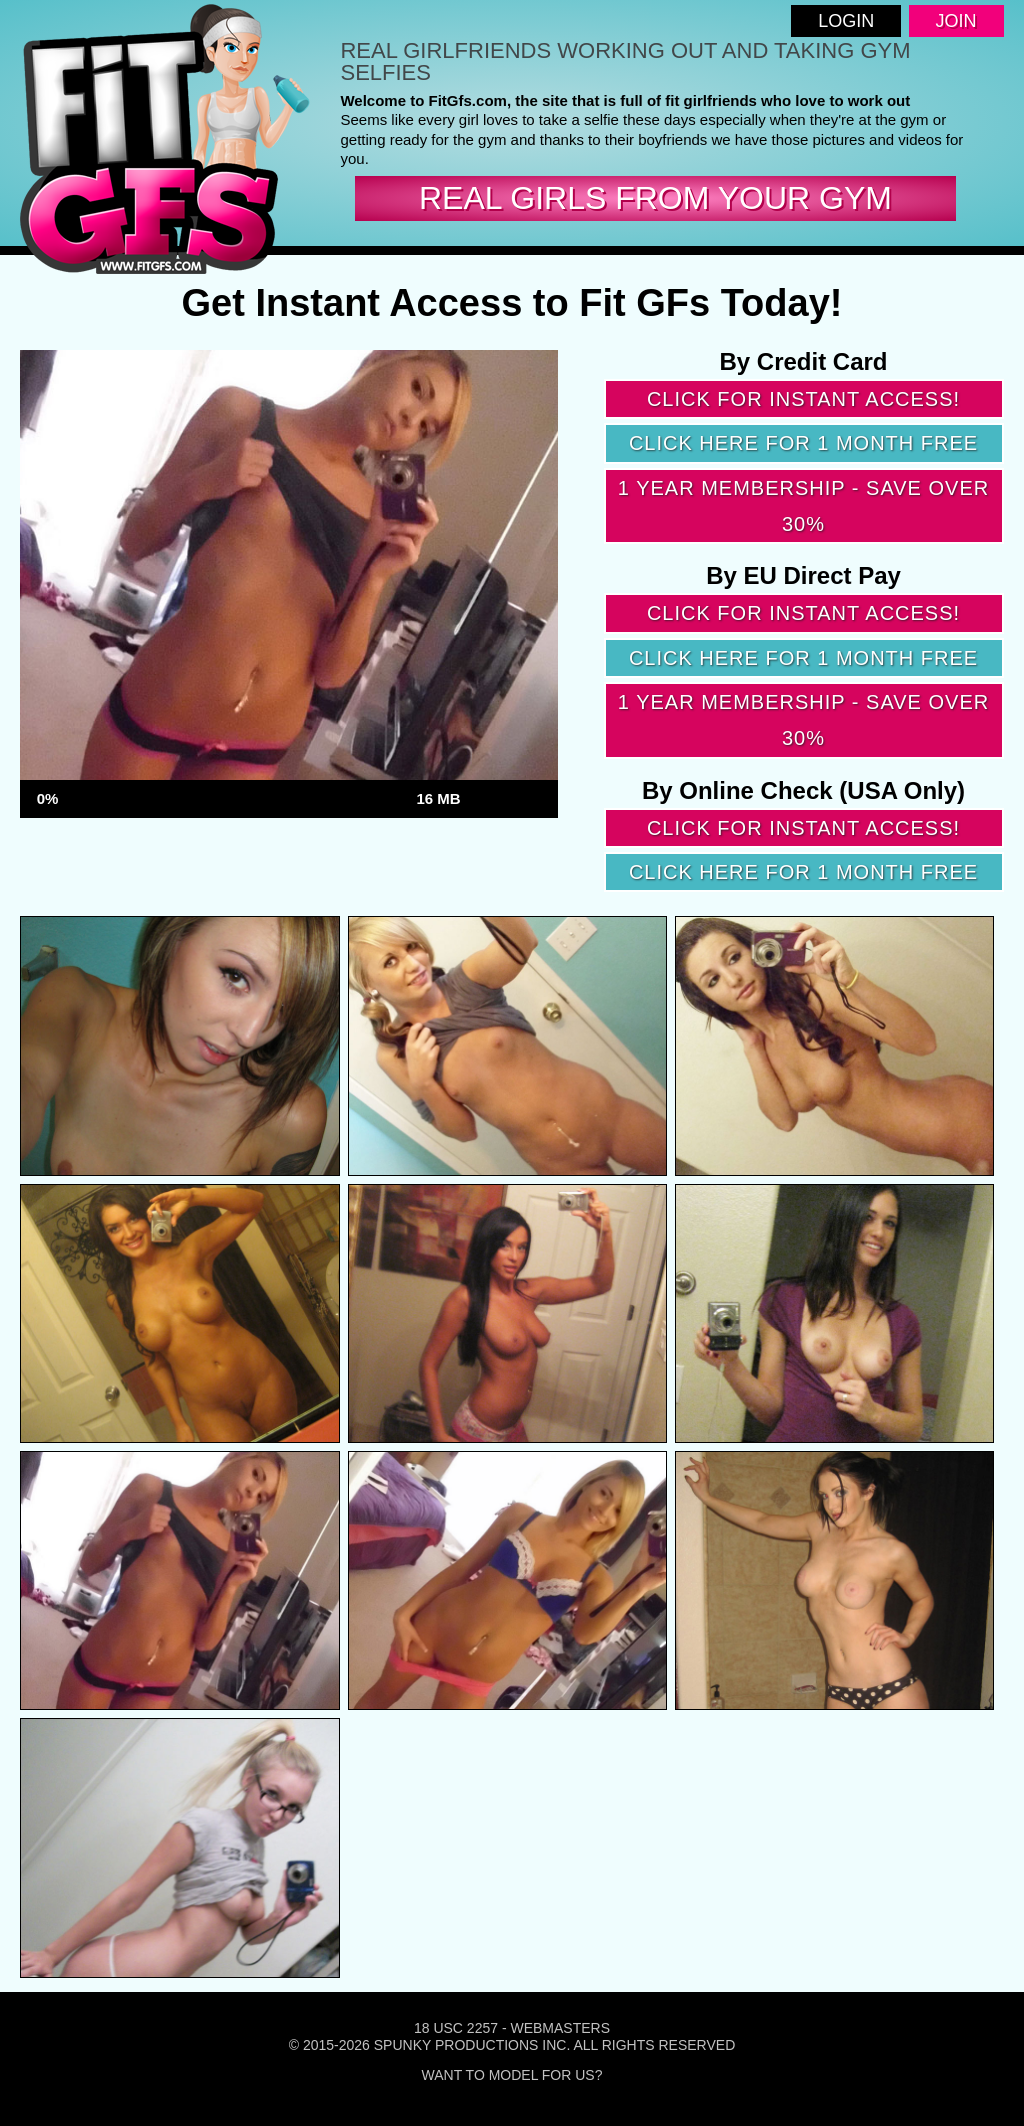 This screenshot has height=2126, width=1024. What do you see at coordinates (803, 443) in the screenshot?
I see `Click here for 1 month free` at bounding box center [803, 443].